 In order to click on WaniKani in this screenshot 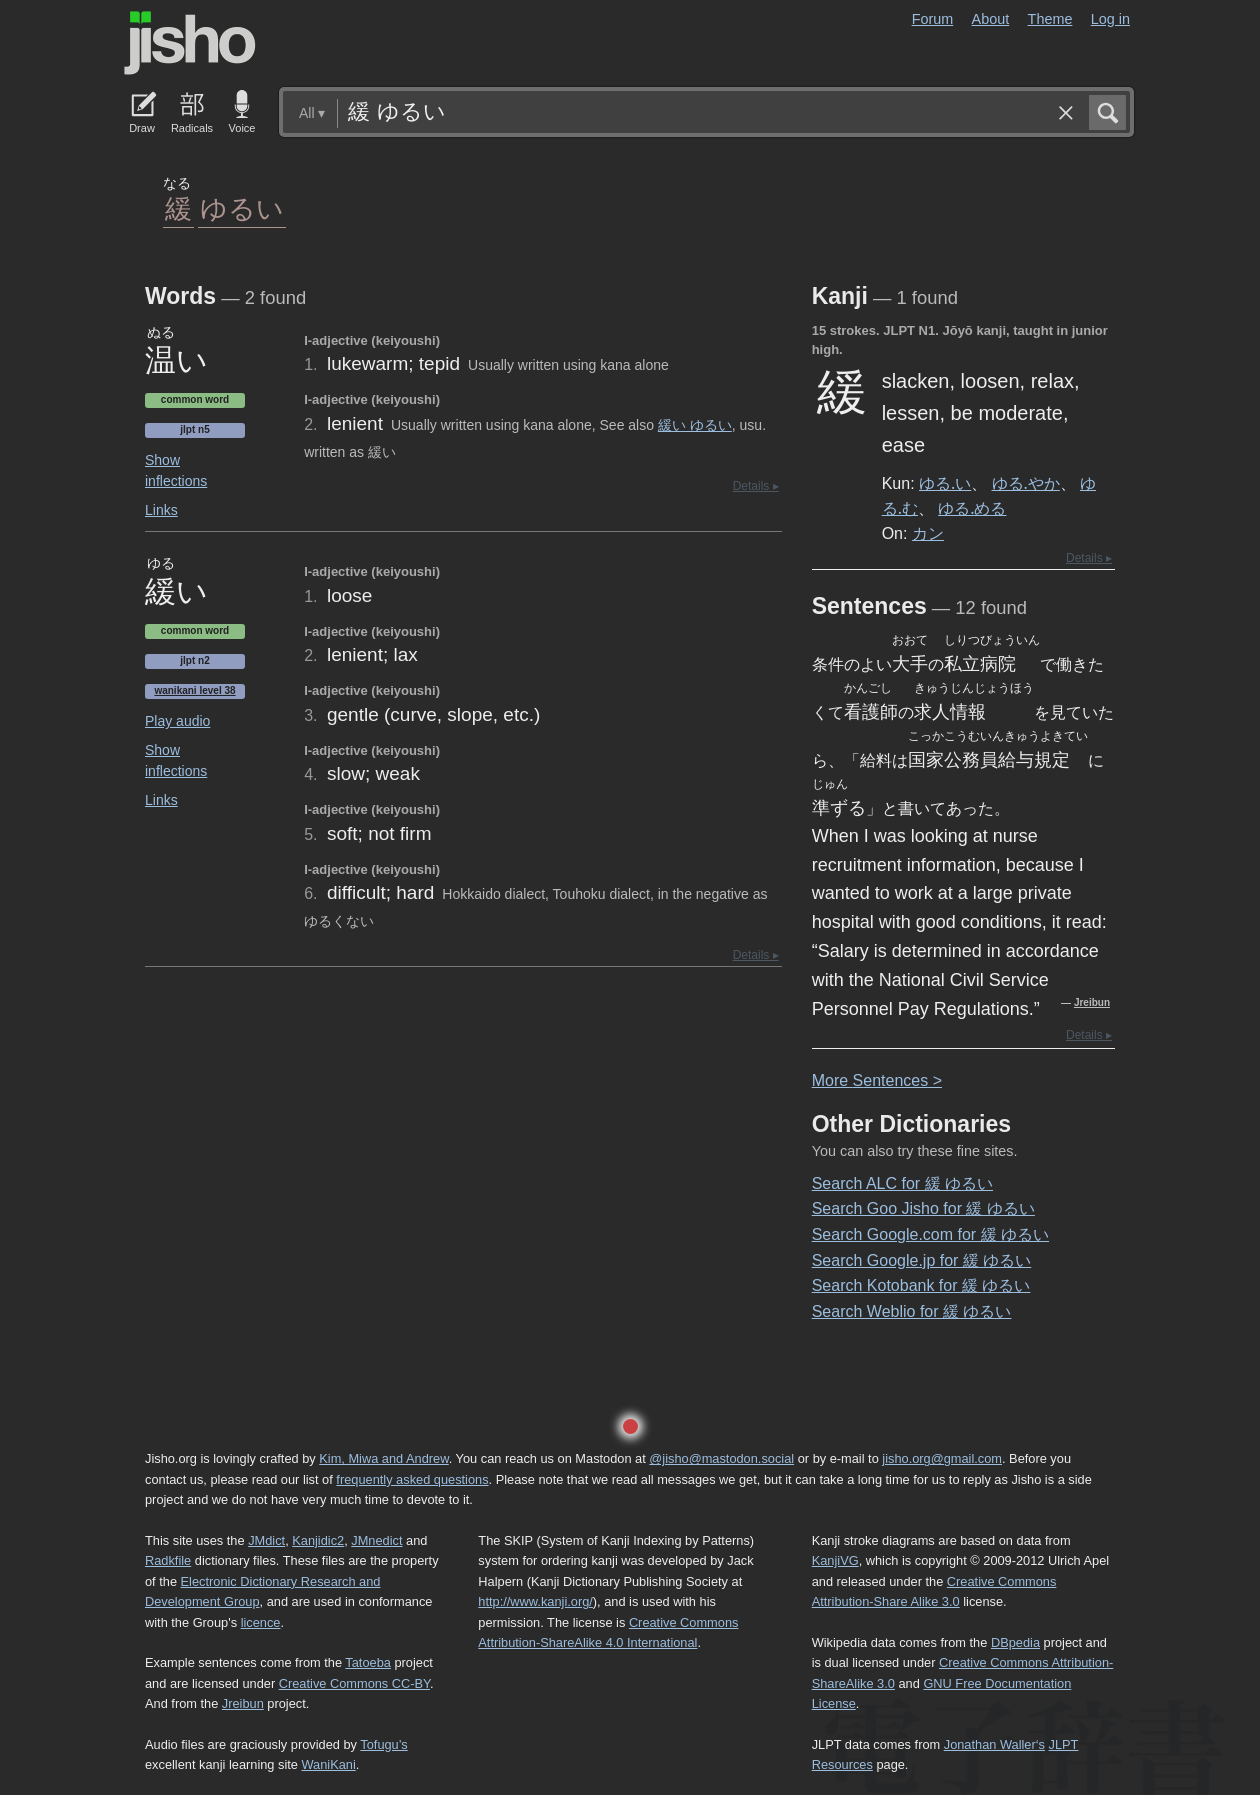, I will do `click(329, 1764)`.